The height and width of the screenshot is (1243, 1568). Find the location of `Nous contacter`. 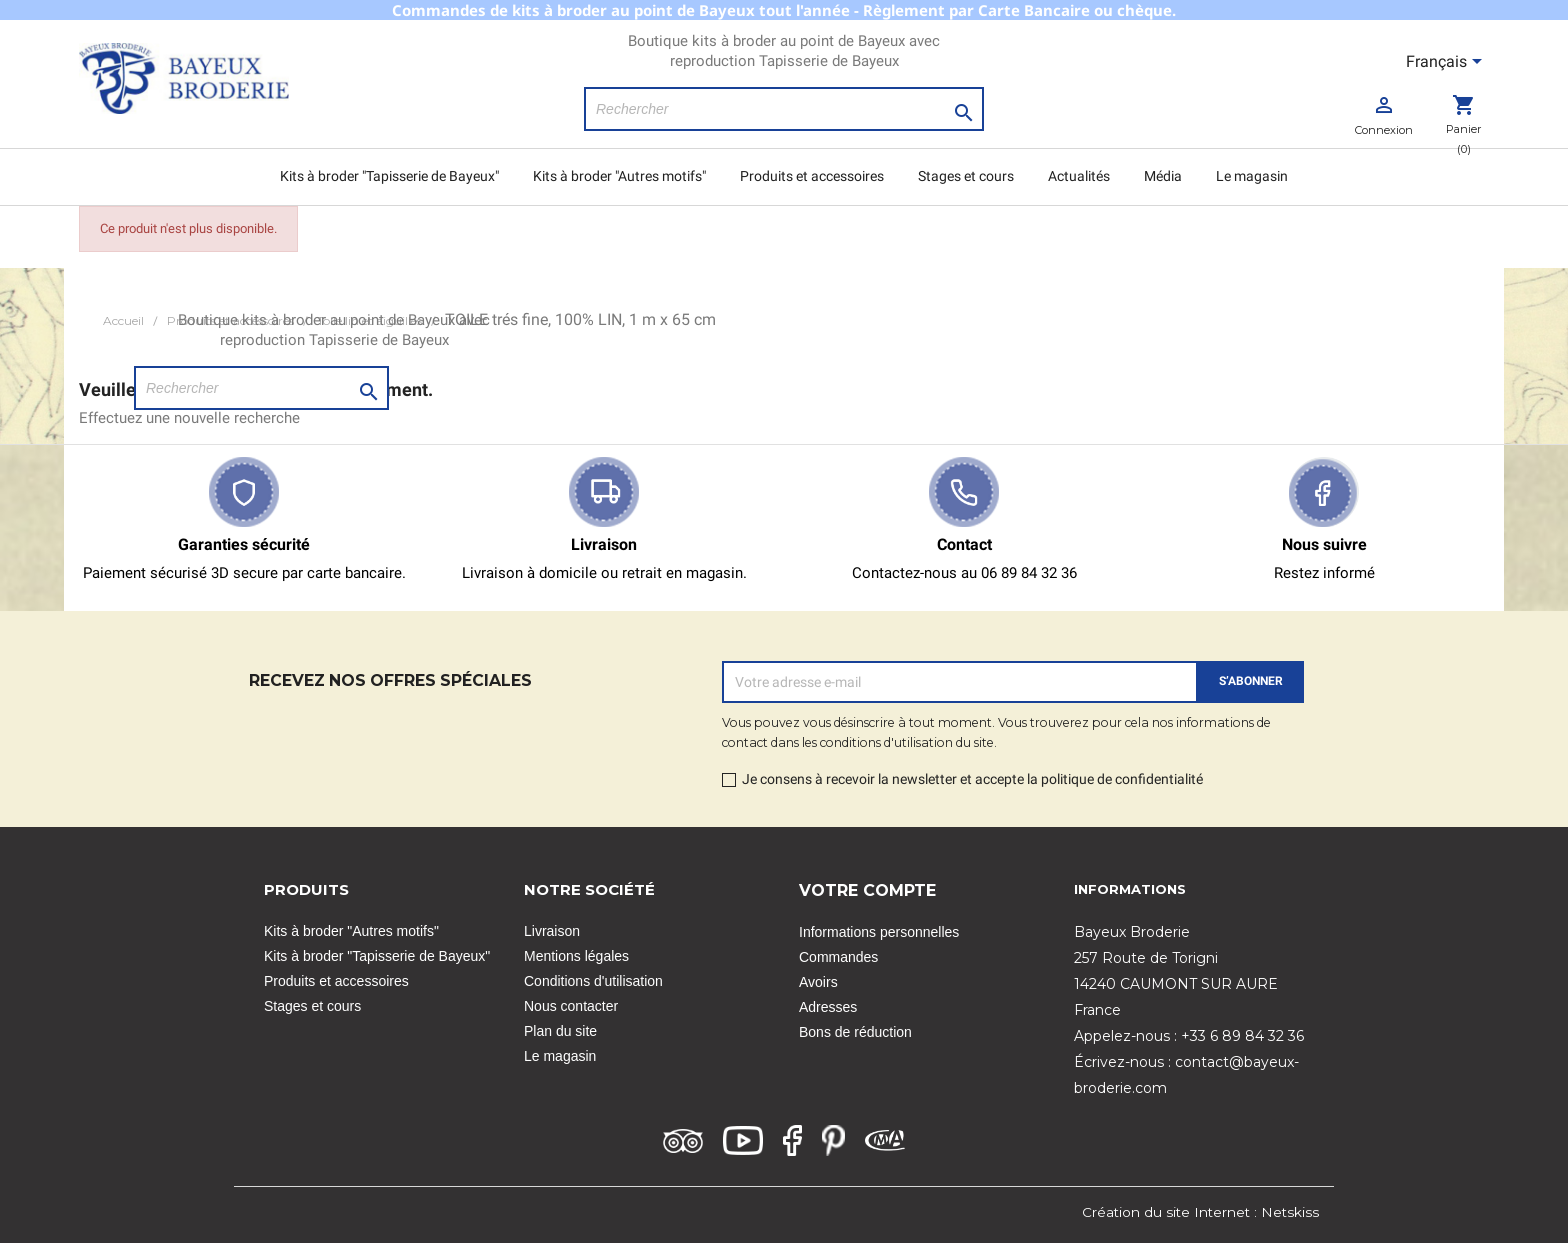

Nous contacter is located at coordinates (571, 1006).